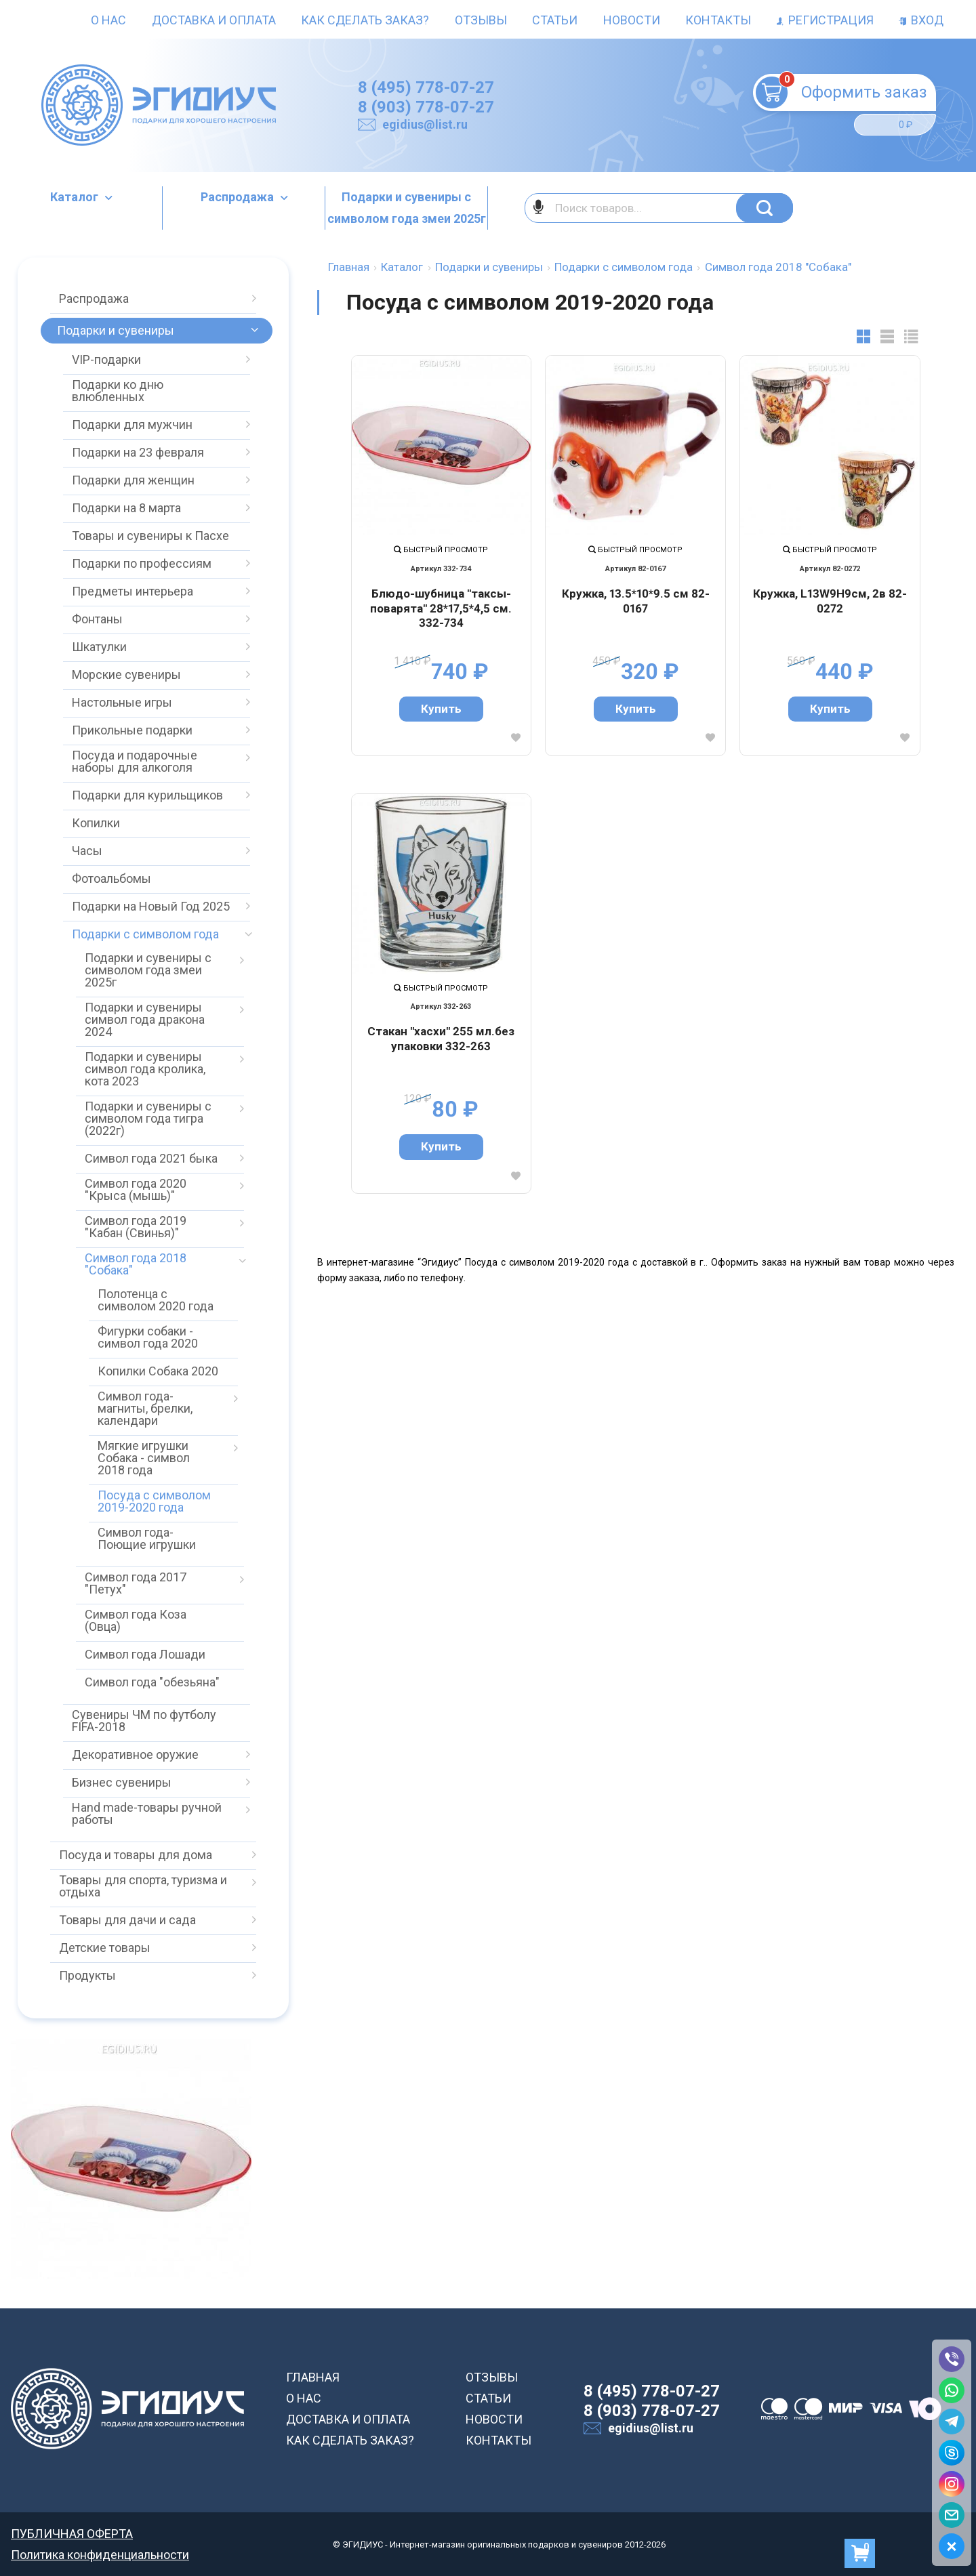  Describe the element at coordinates (72, 2534) in the screenshot. I see `ПУБЛИЧНАЯ ОФЕРТА` at that location.